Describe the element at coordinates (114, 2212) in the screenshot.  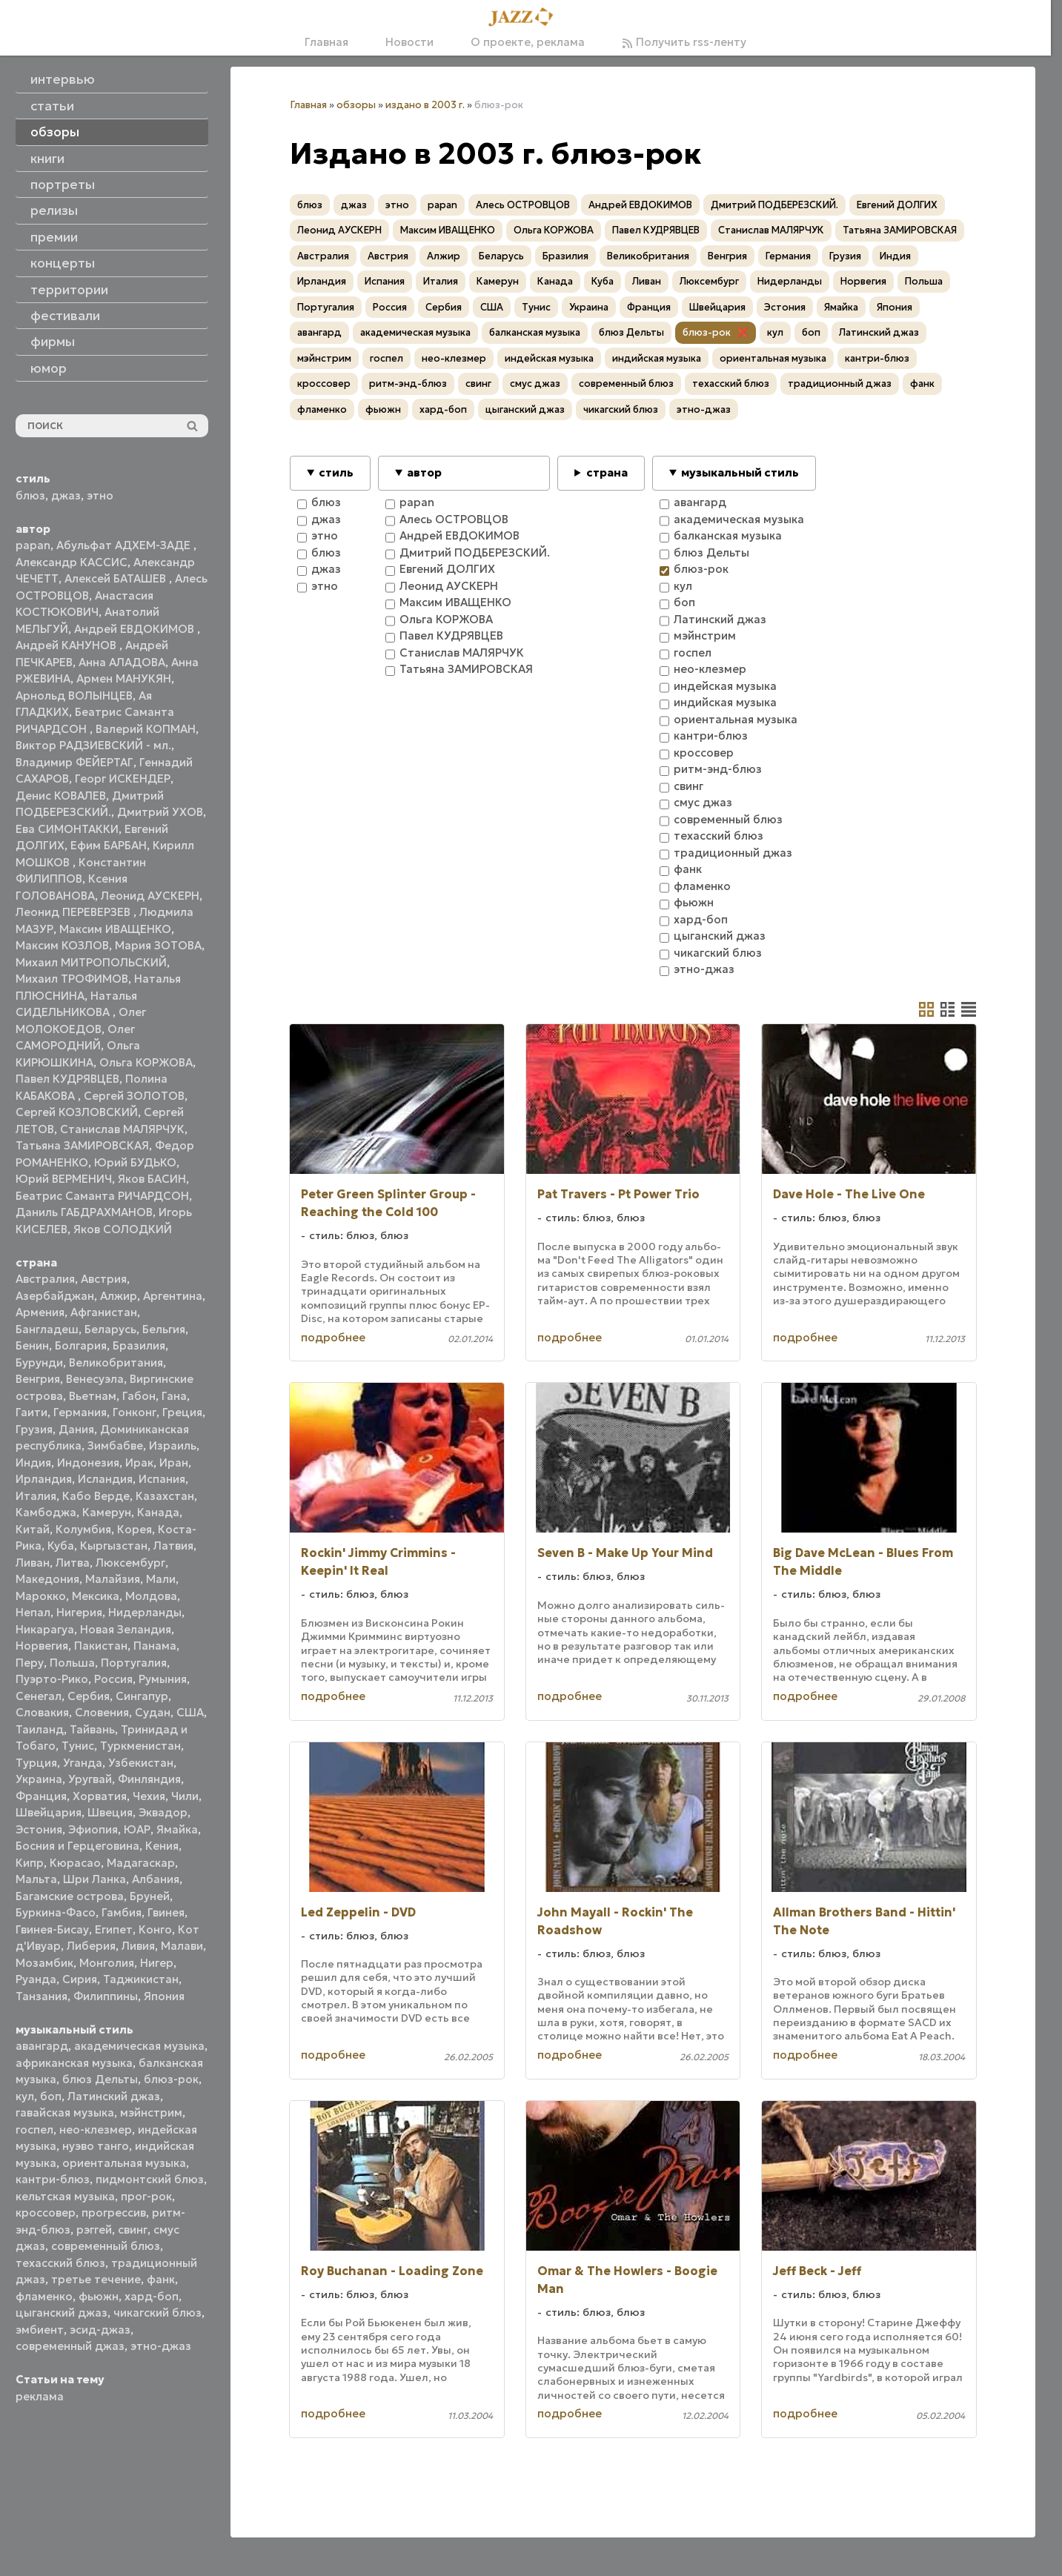
I see `прогрессив` at that location.